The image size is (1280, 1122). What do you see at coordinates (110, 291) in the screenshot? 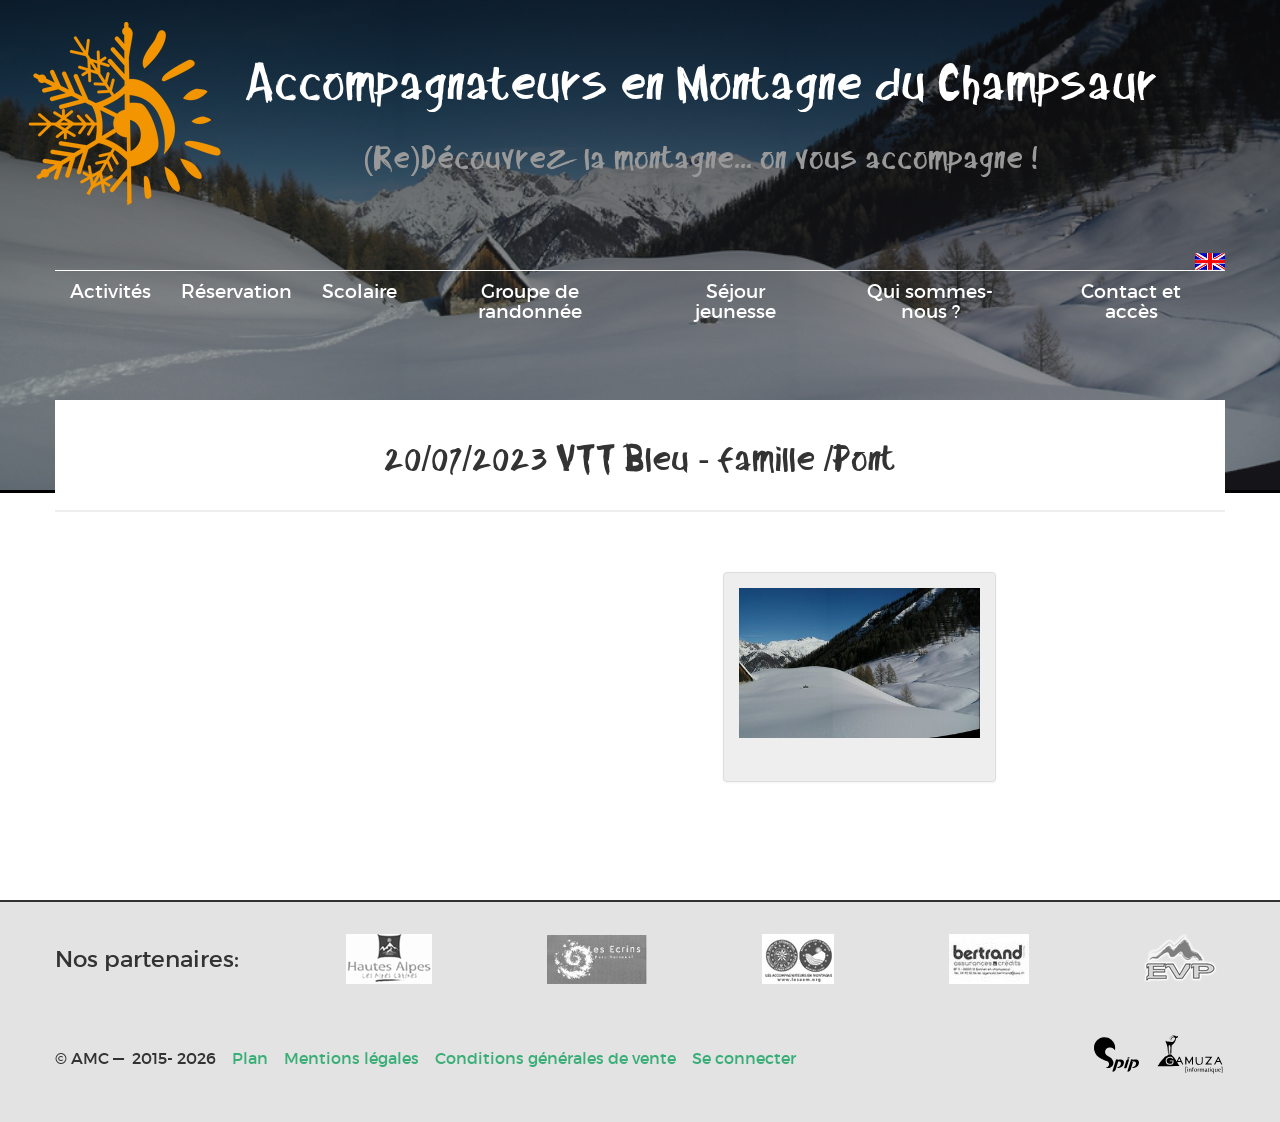
I see `Activités` at bounding box center [110, 291].